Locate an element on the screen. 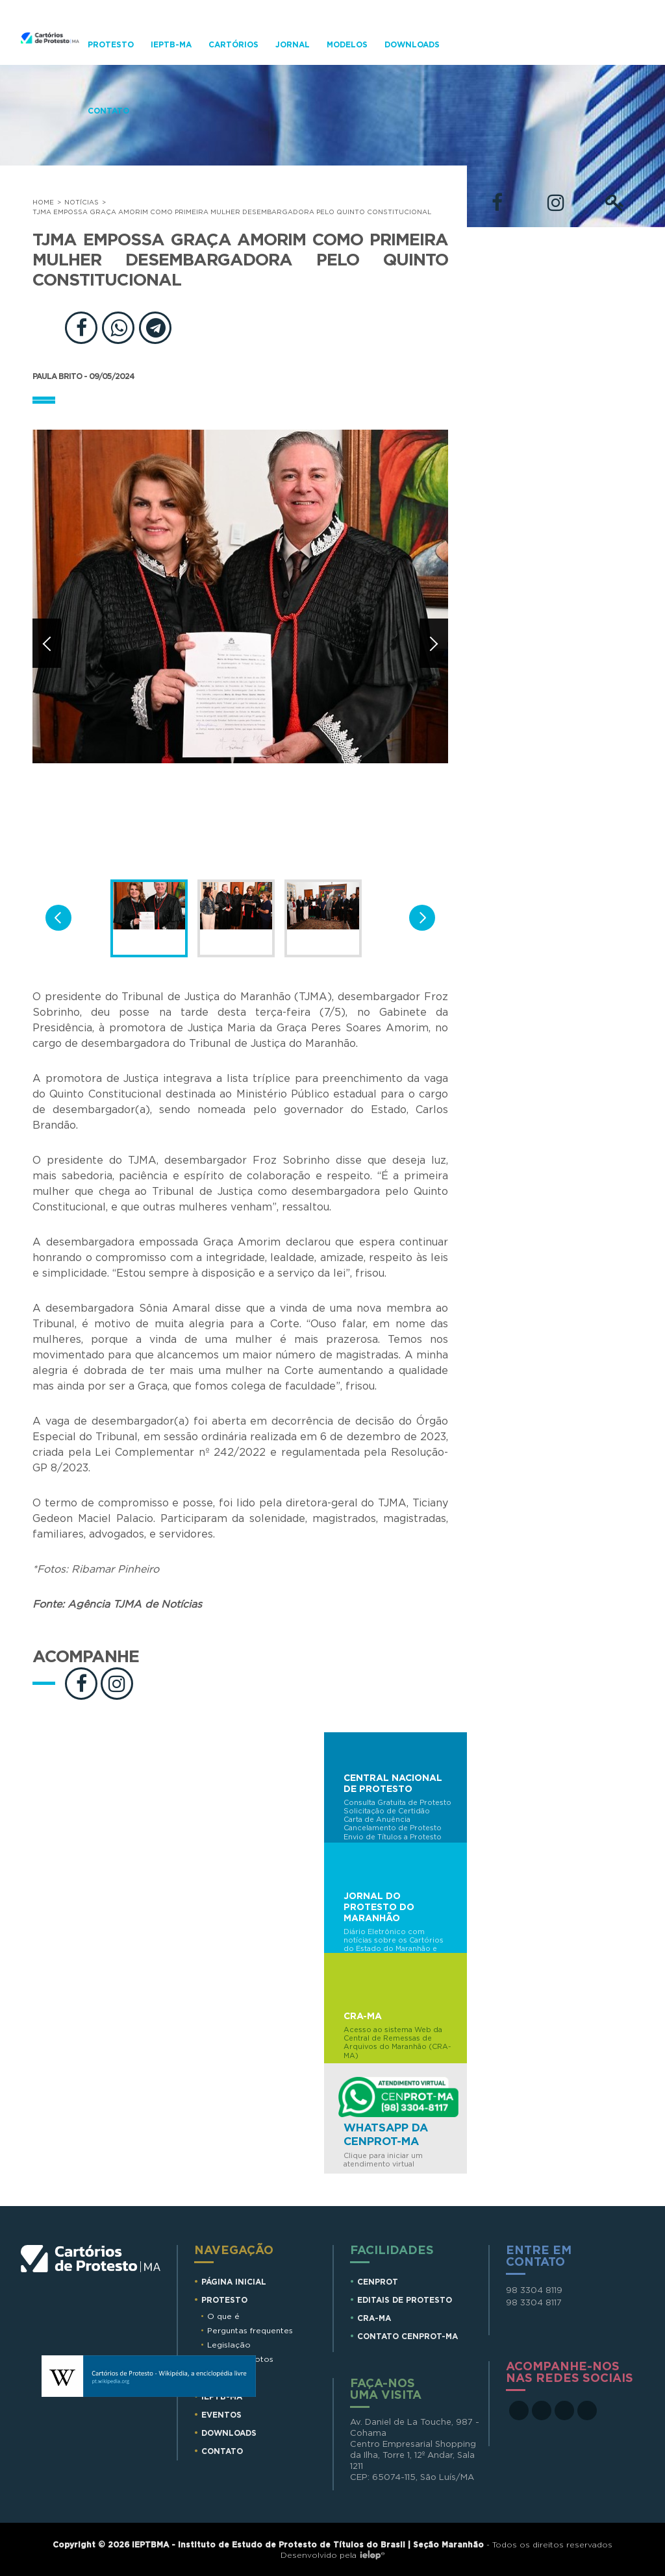  Página Inicial is located at coordinates (233, 2282).